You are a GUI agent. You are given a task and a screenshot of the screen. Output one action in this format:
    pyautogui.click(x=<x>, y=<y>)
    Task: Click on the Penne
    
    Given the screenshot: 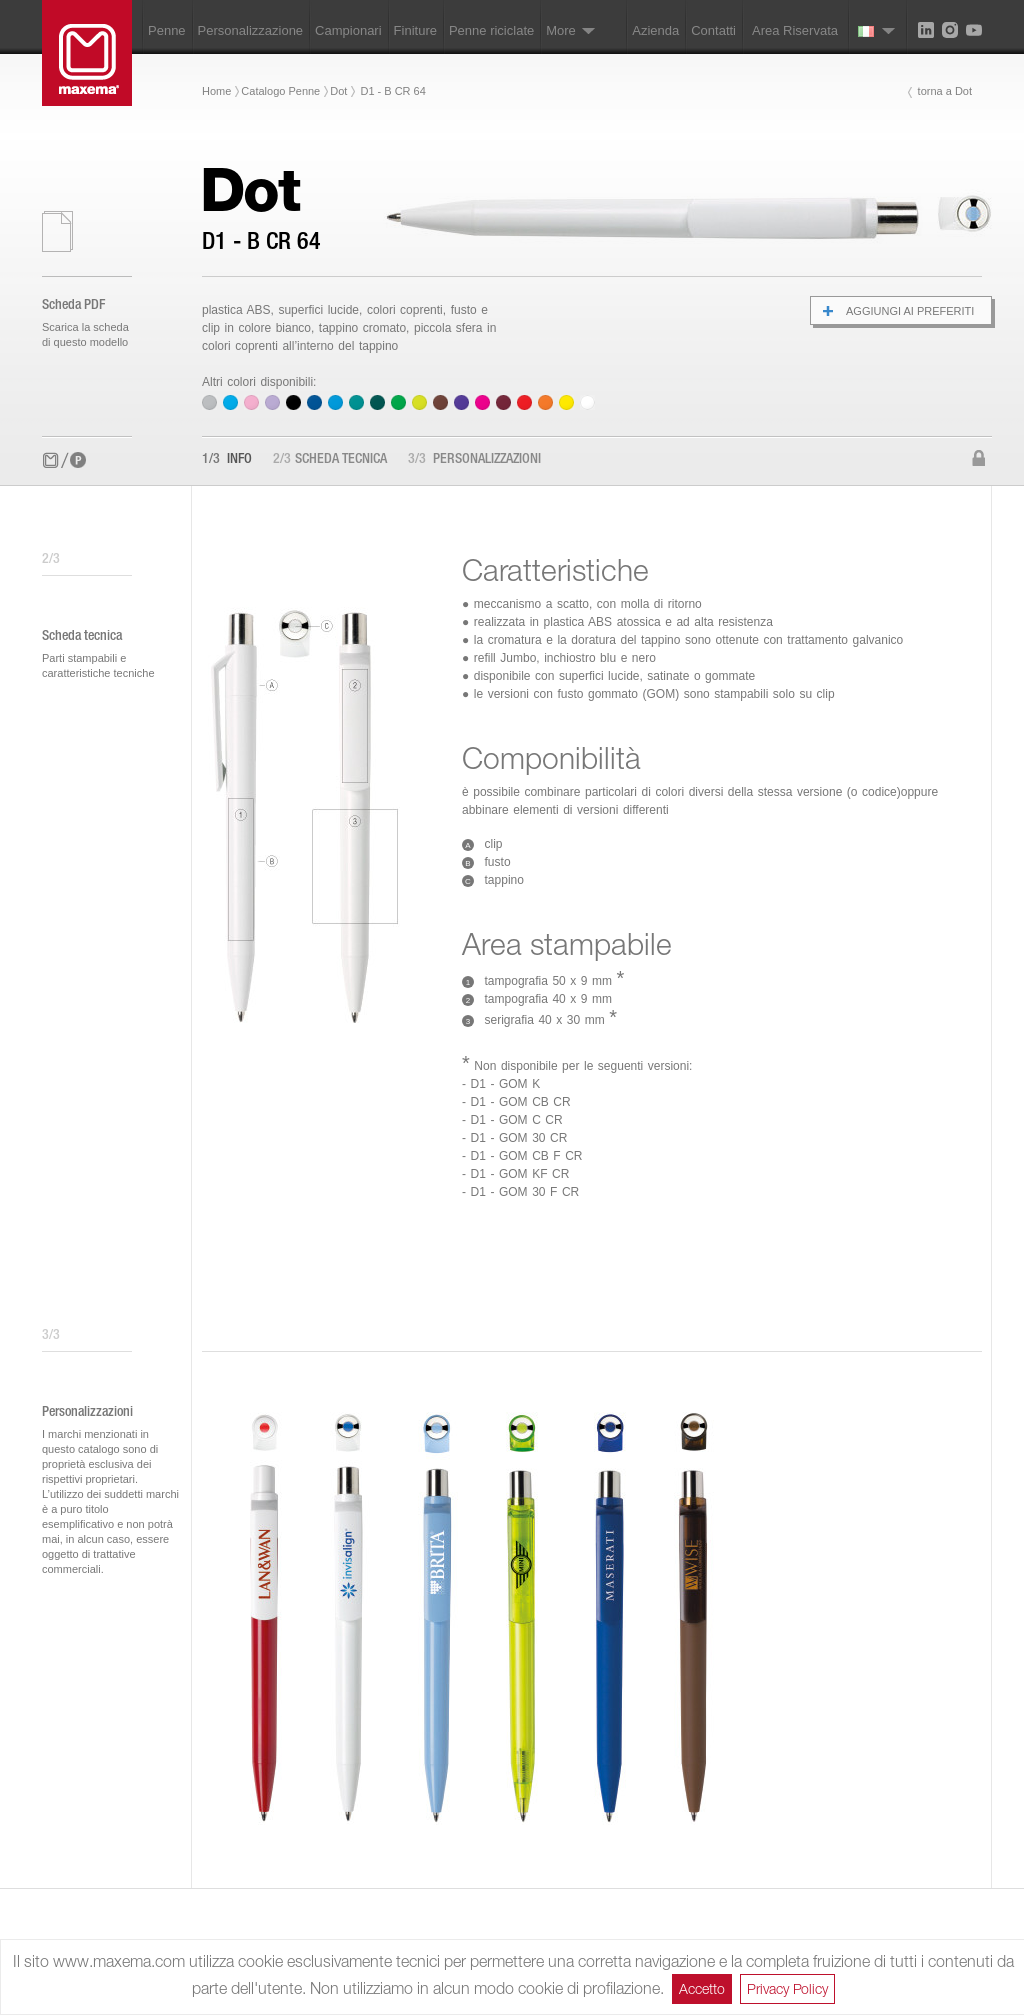 What is the action you would take?
    pyautogui.click(x=167, y=30)
    